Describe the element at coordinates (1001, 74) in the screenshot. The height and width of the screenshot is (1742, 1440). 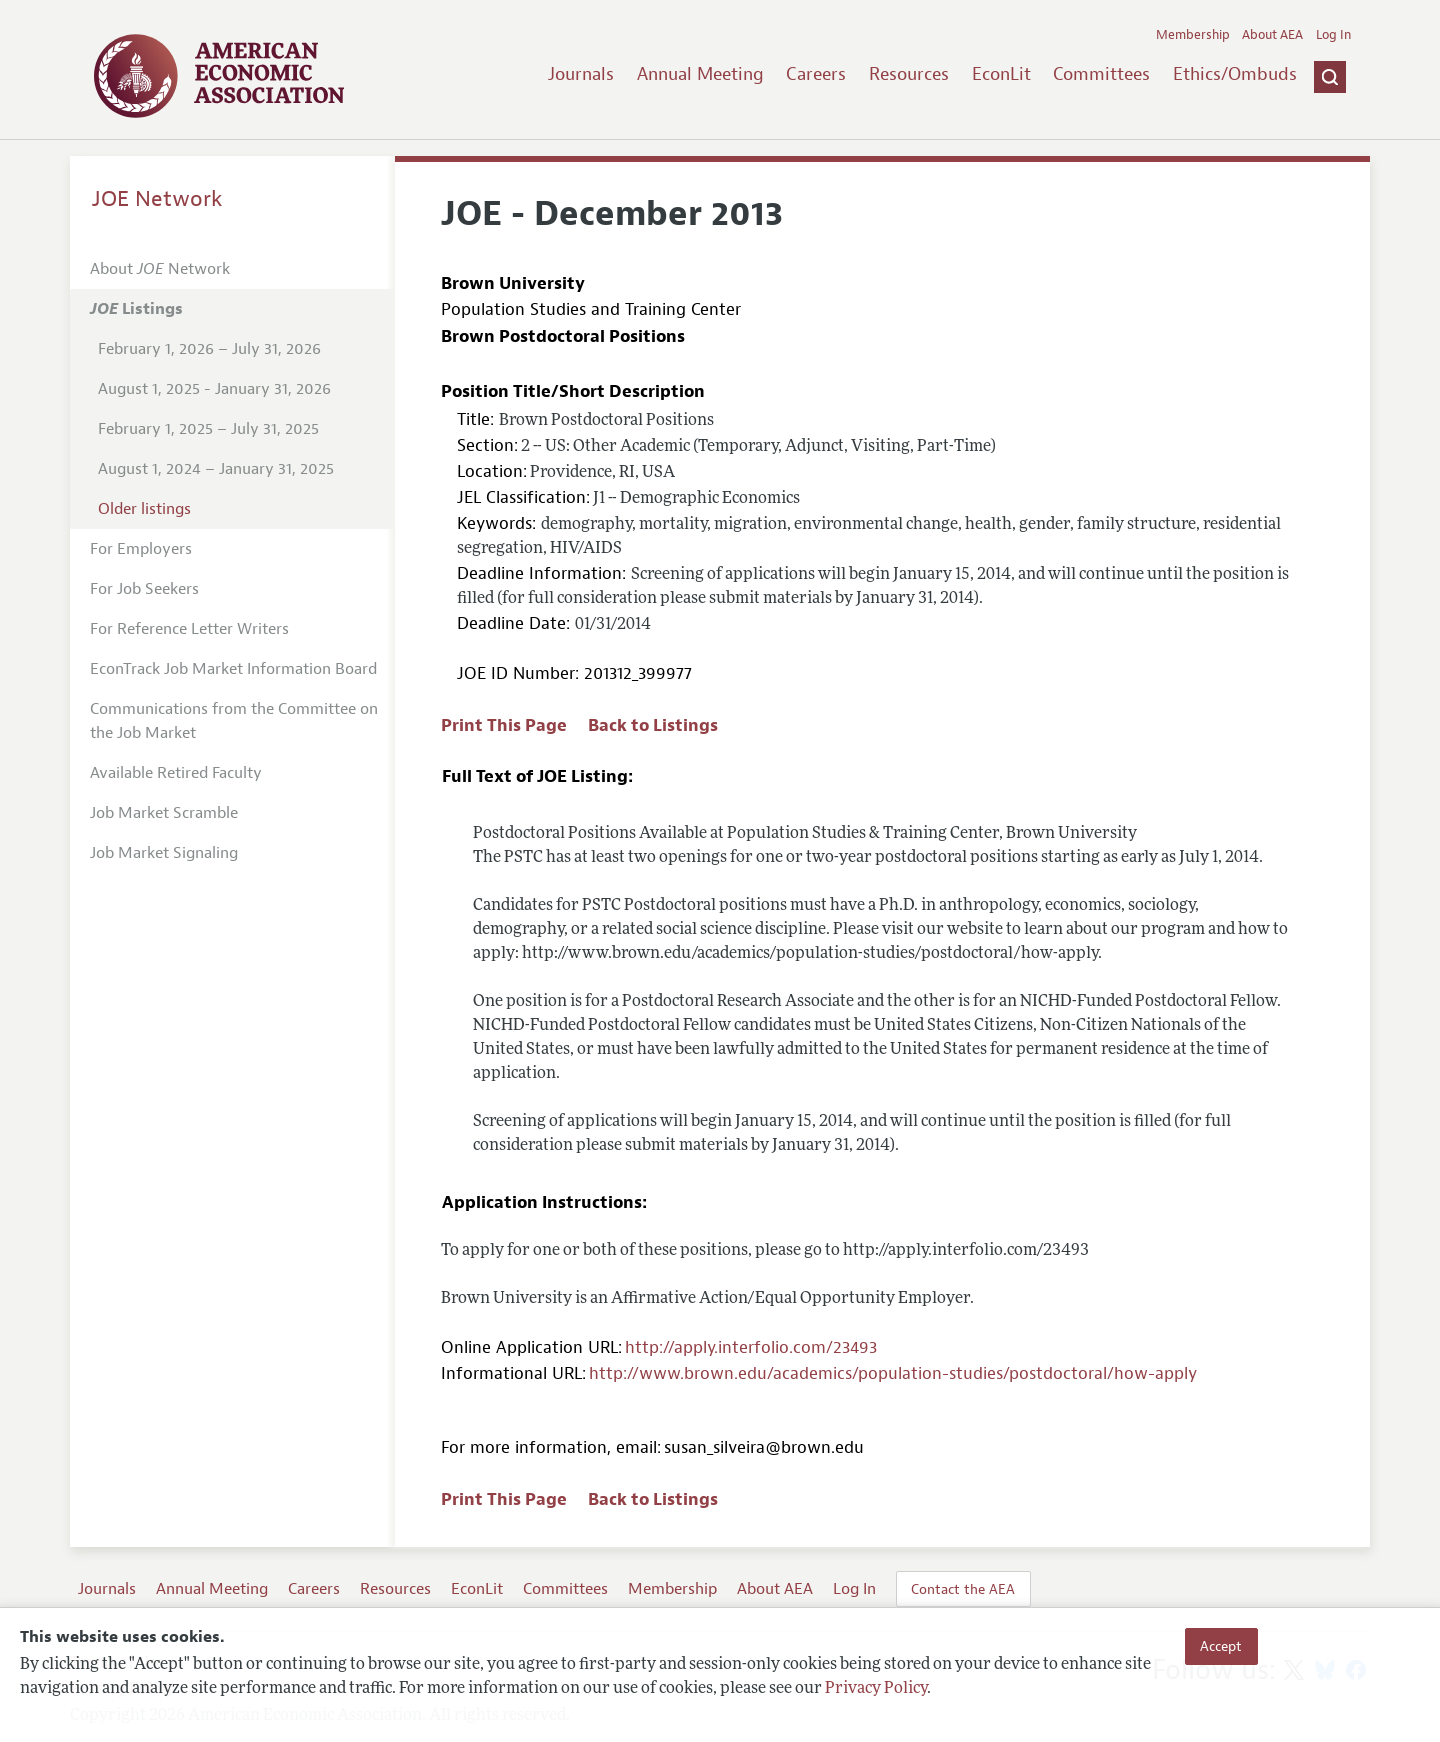
I see `EconLit` at that location.